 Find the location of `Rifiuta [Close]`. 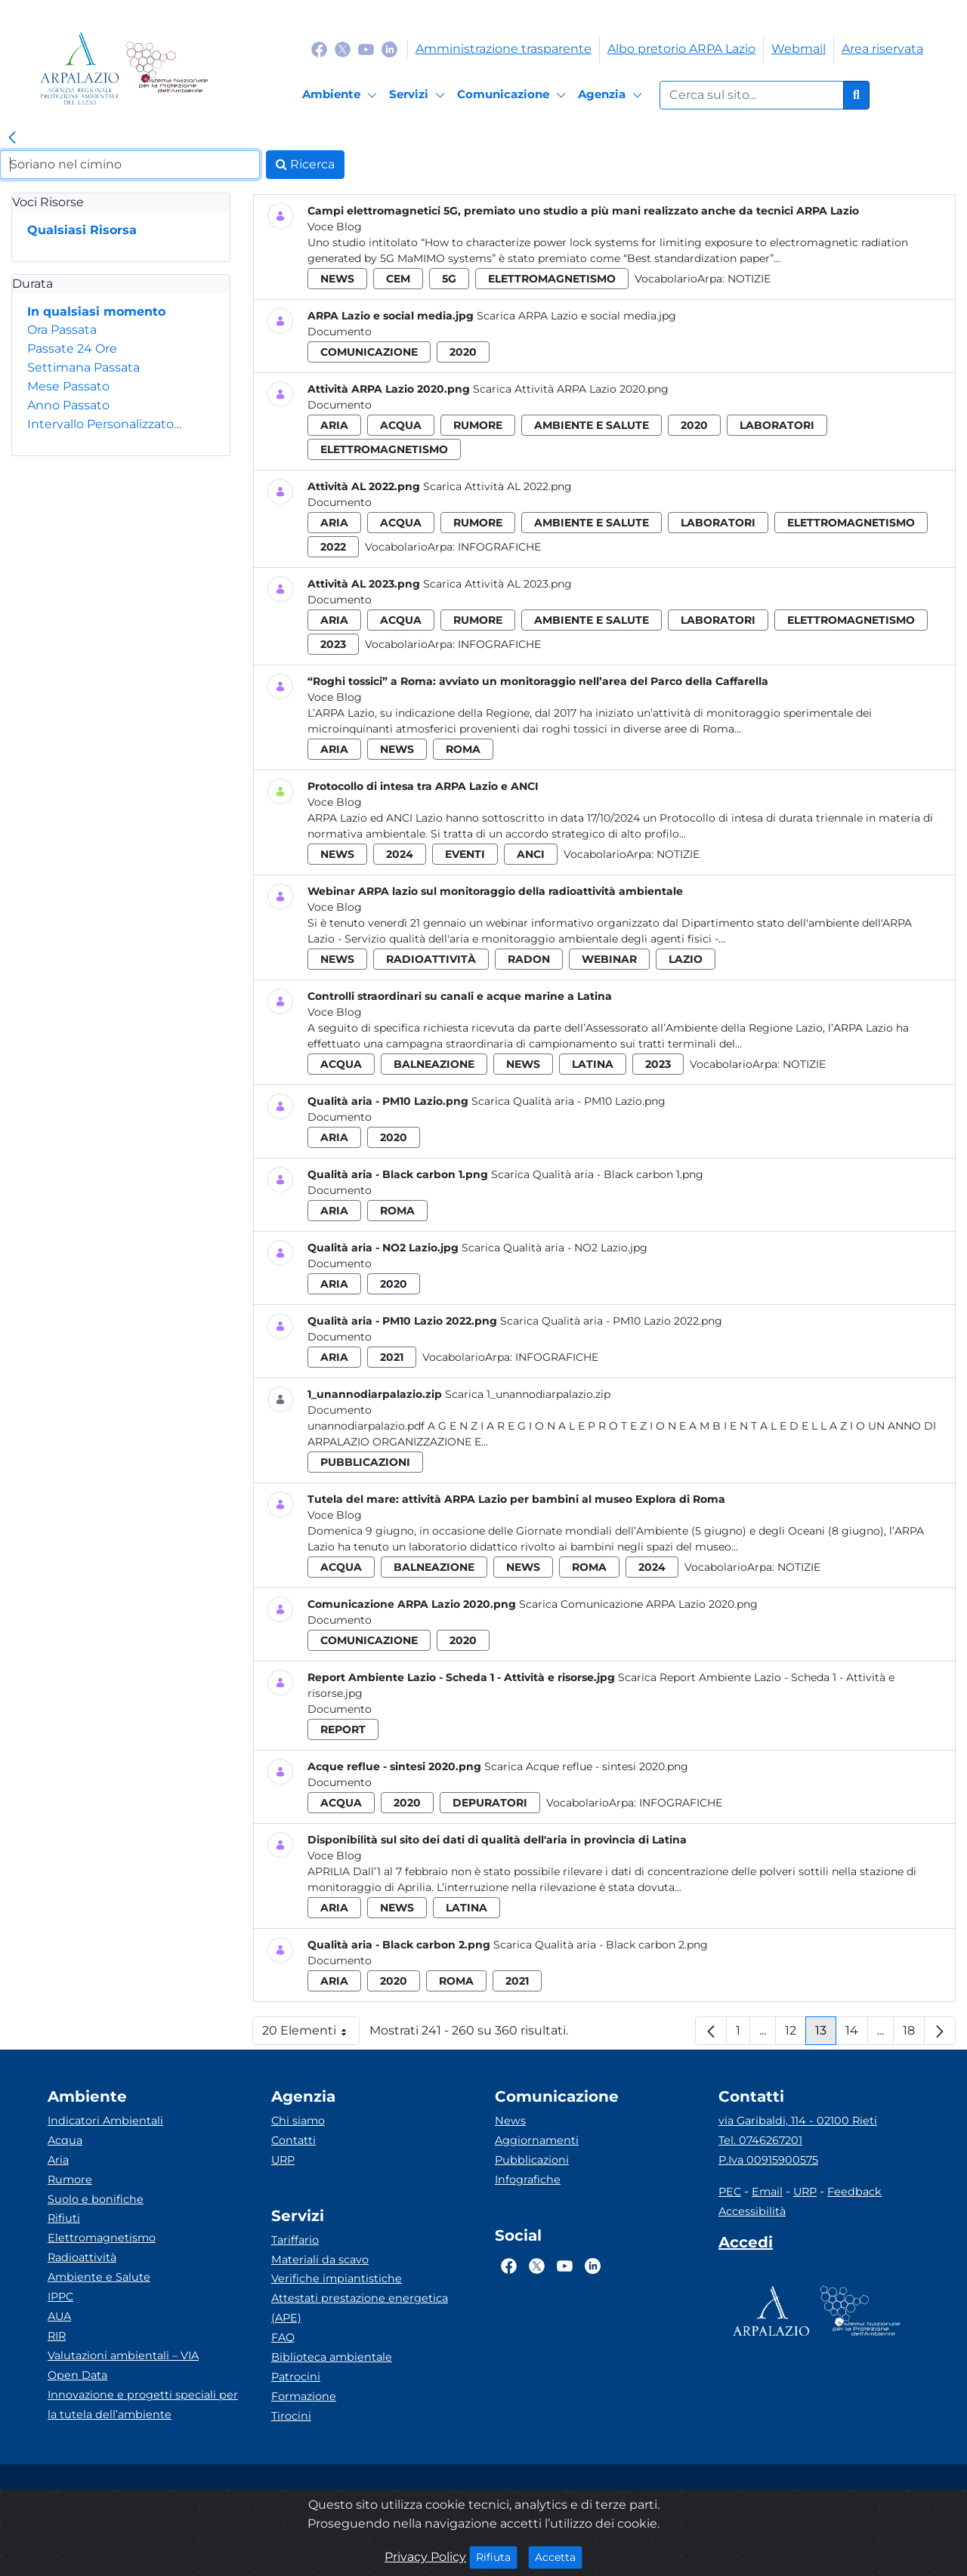

Rifiuta [Close] is located at coordinates (496, 2556).